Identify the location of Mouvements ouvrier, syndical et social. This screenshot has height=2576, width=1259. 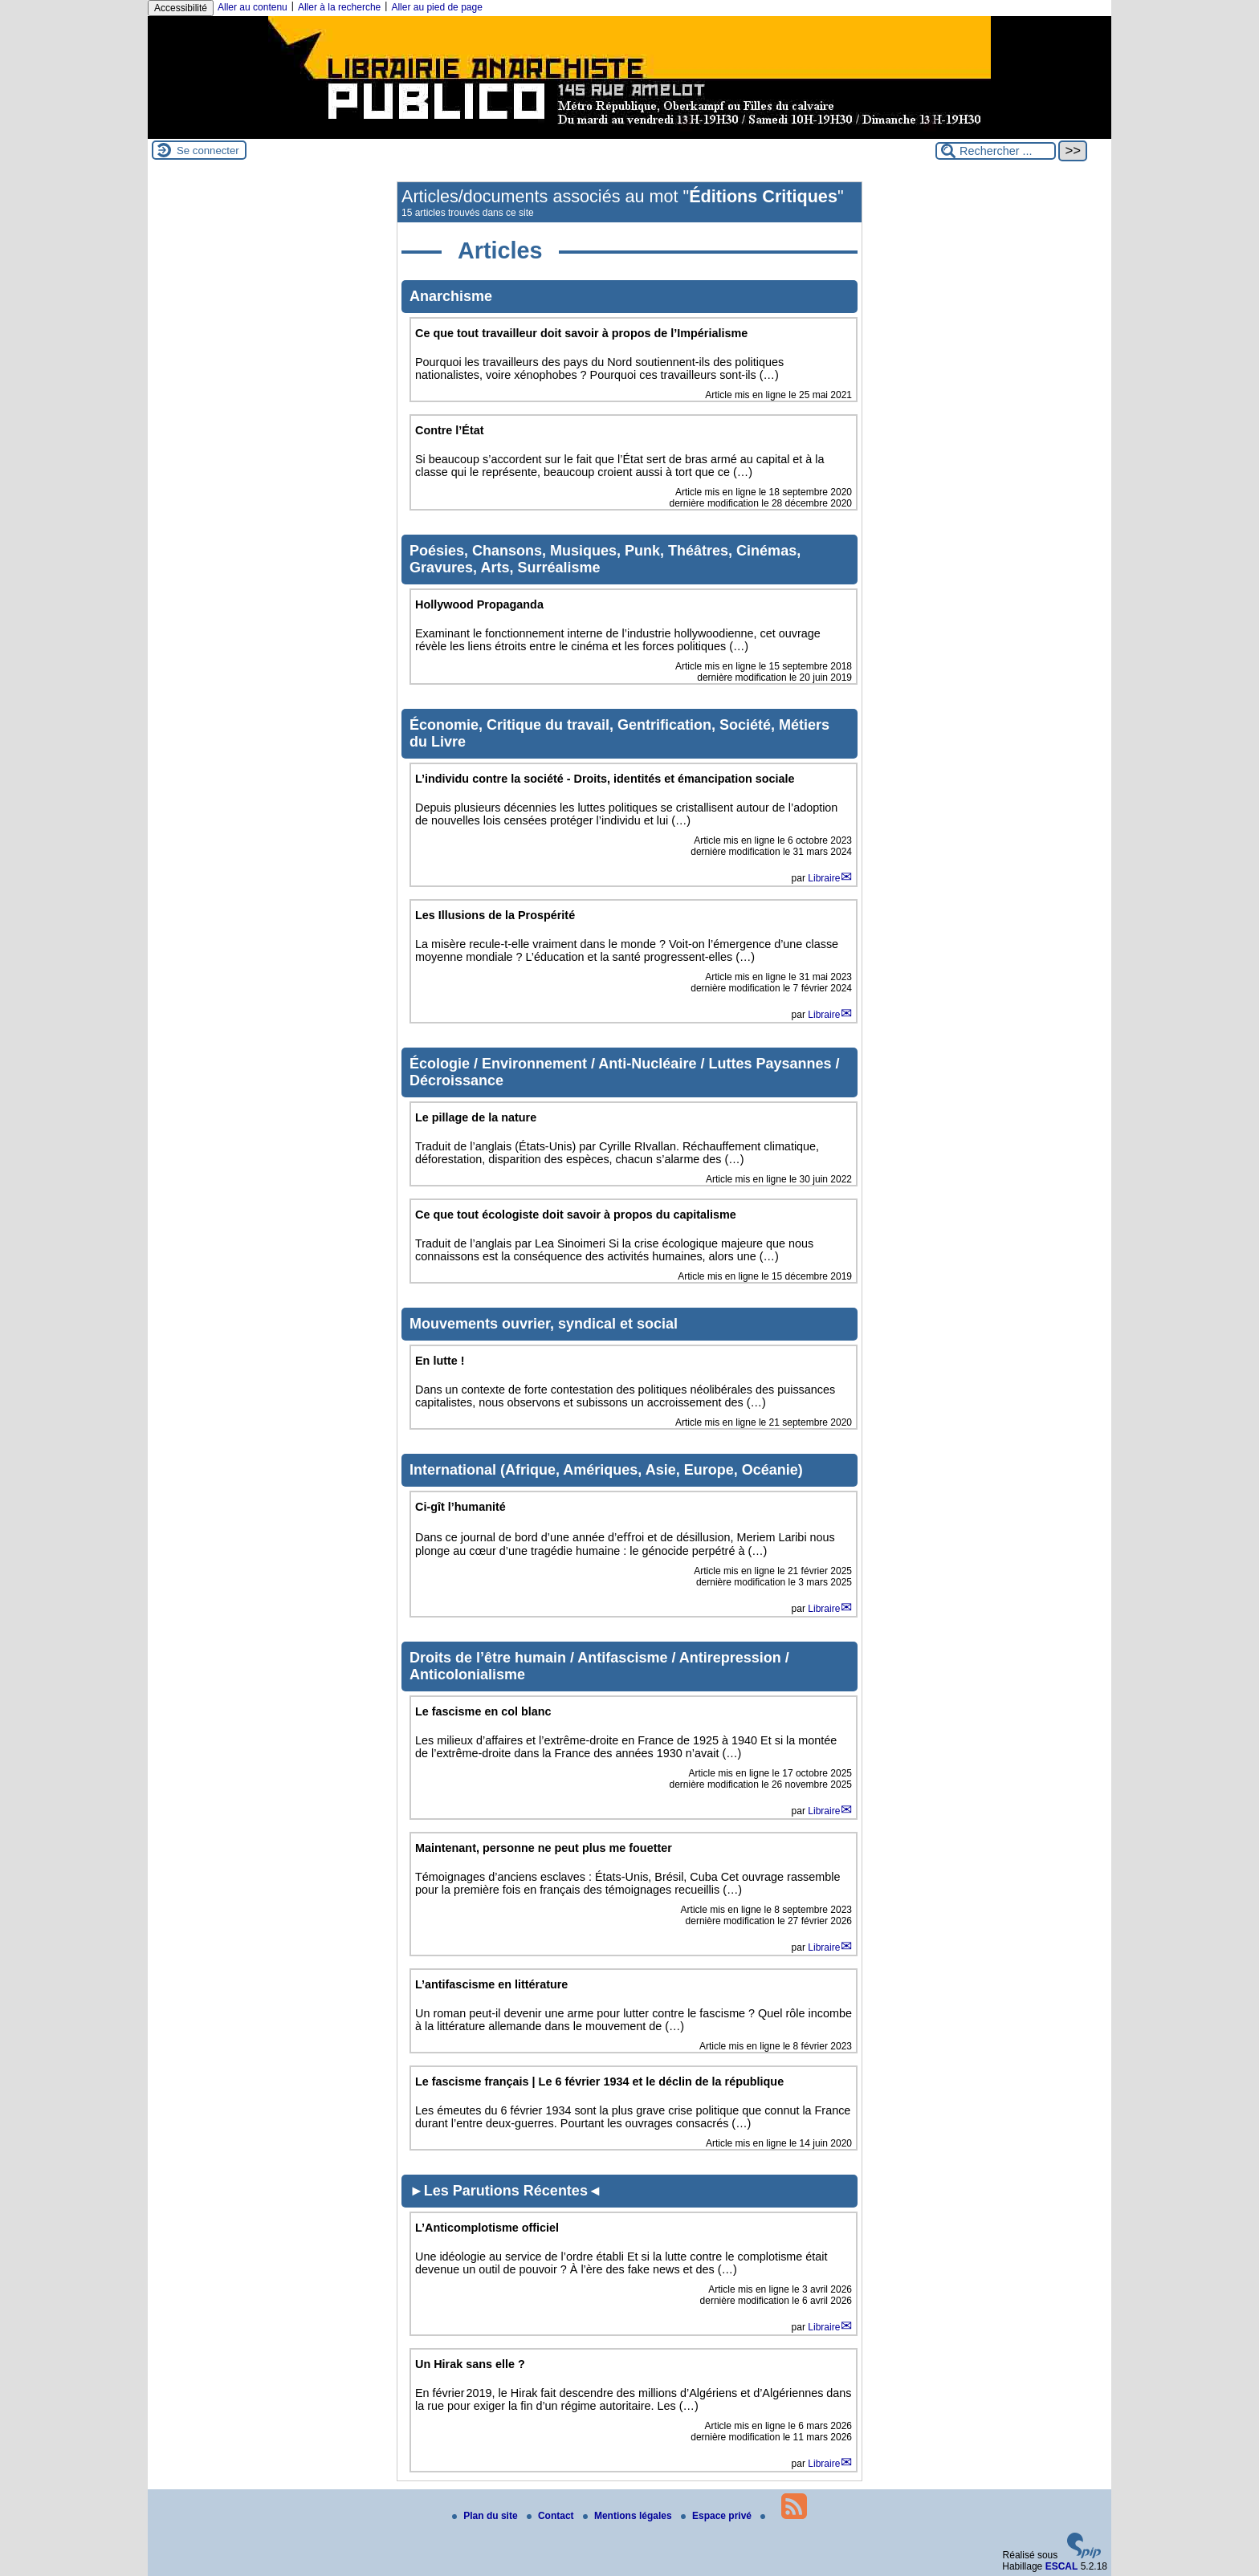
(543, 1324).